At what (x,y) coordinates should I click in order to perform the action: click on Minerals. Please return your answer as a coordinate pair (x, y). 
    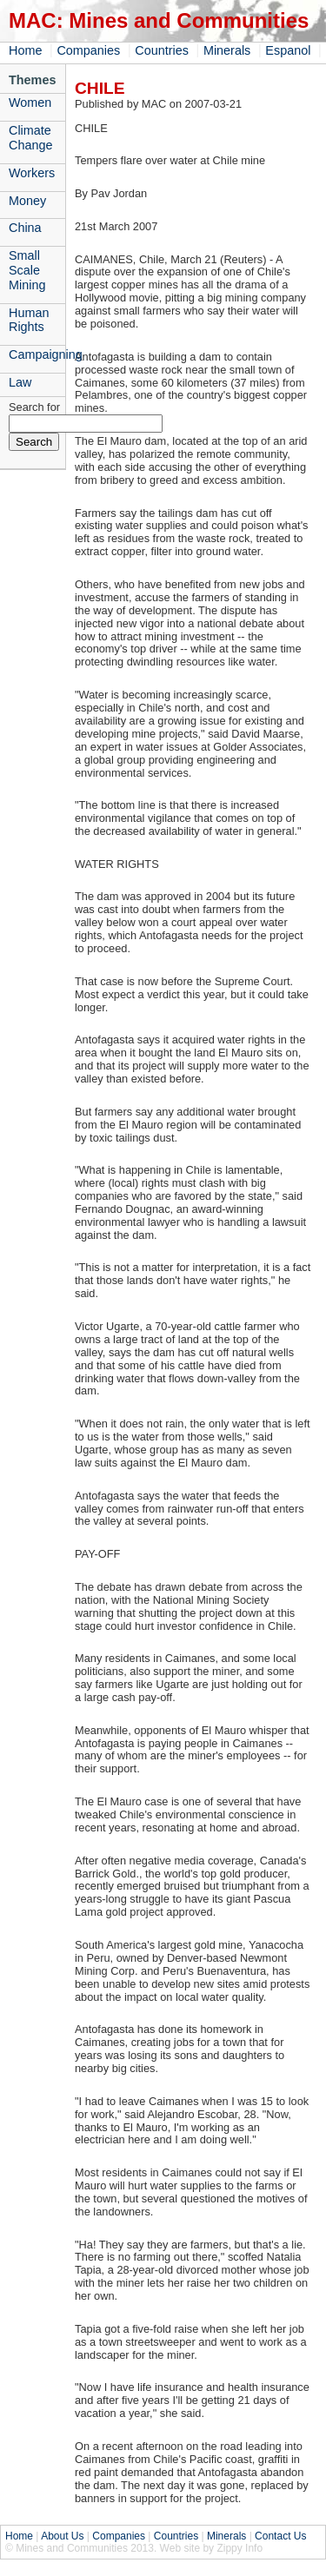
    Looking at the image, I should click on (226, 50).